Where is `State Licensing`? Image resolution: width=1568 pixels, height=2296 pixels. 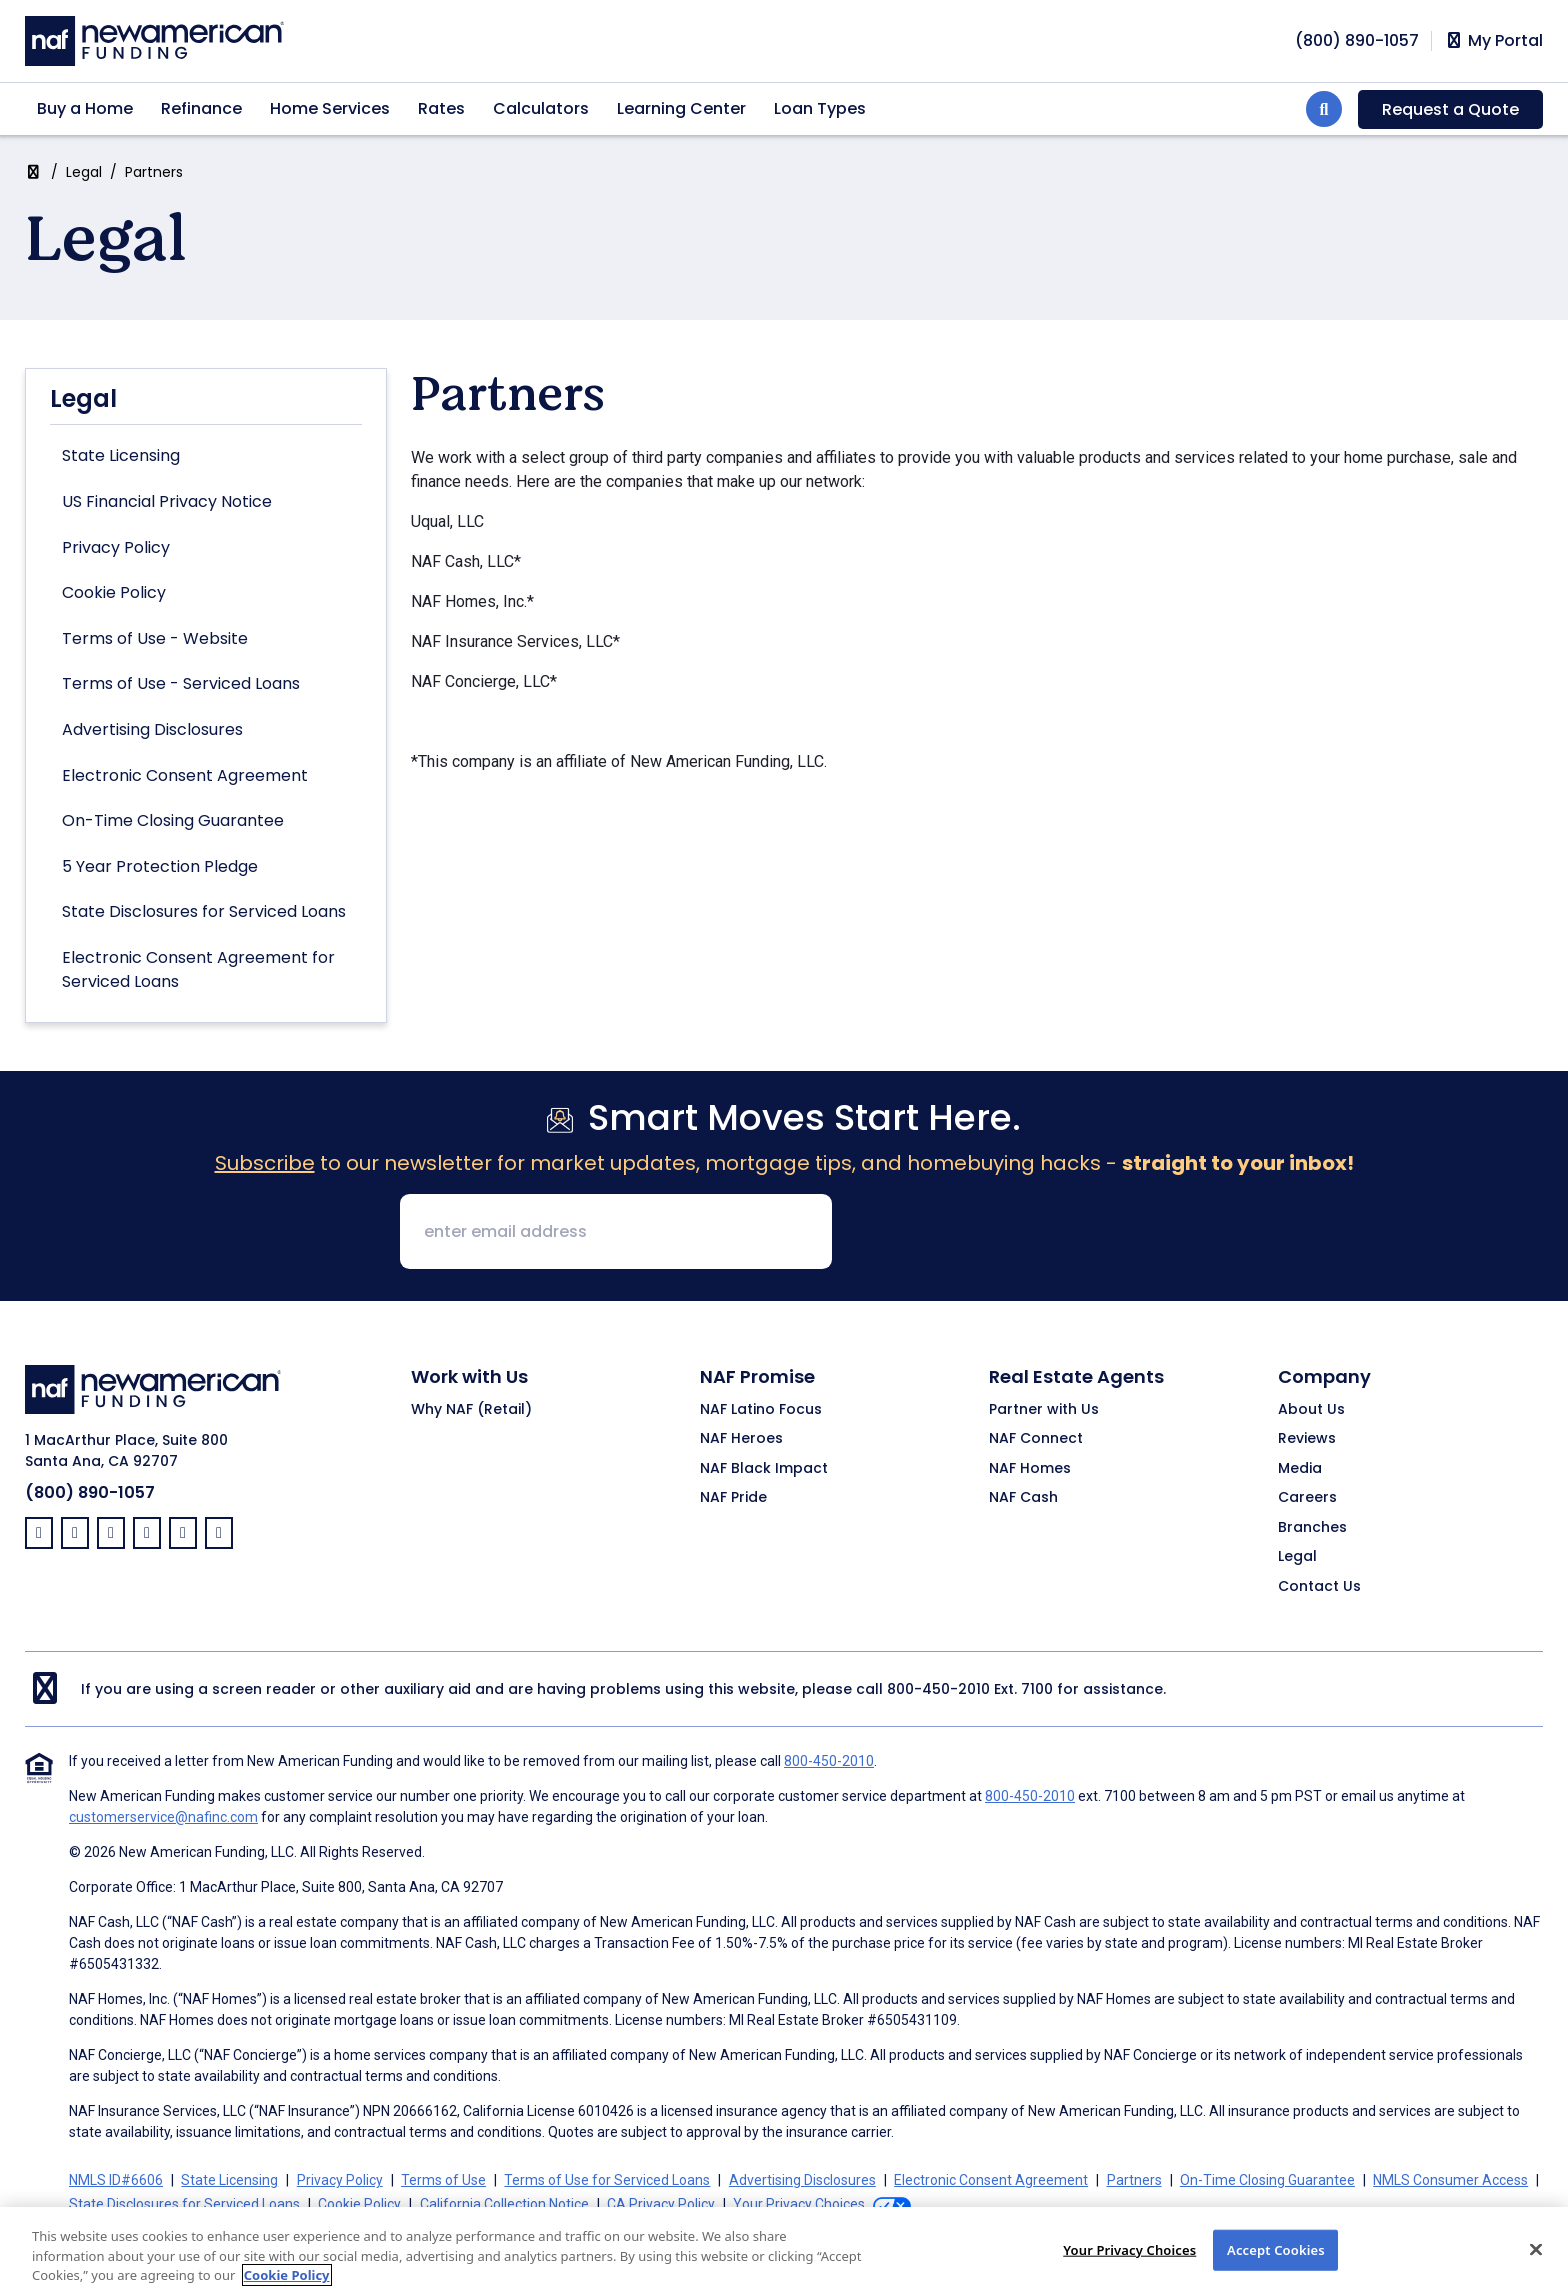
State Licensing is located at coordinates (121, 455).